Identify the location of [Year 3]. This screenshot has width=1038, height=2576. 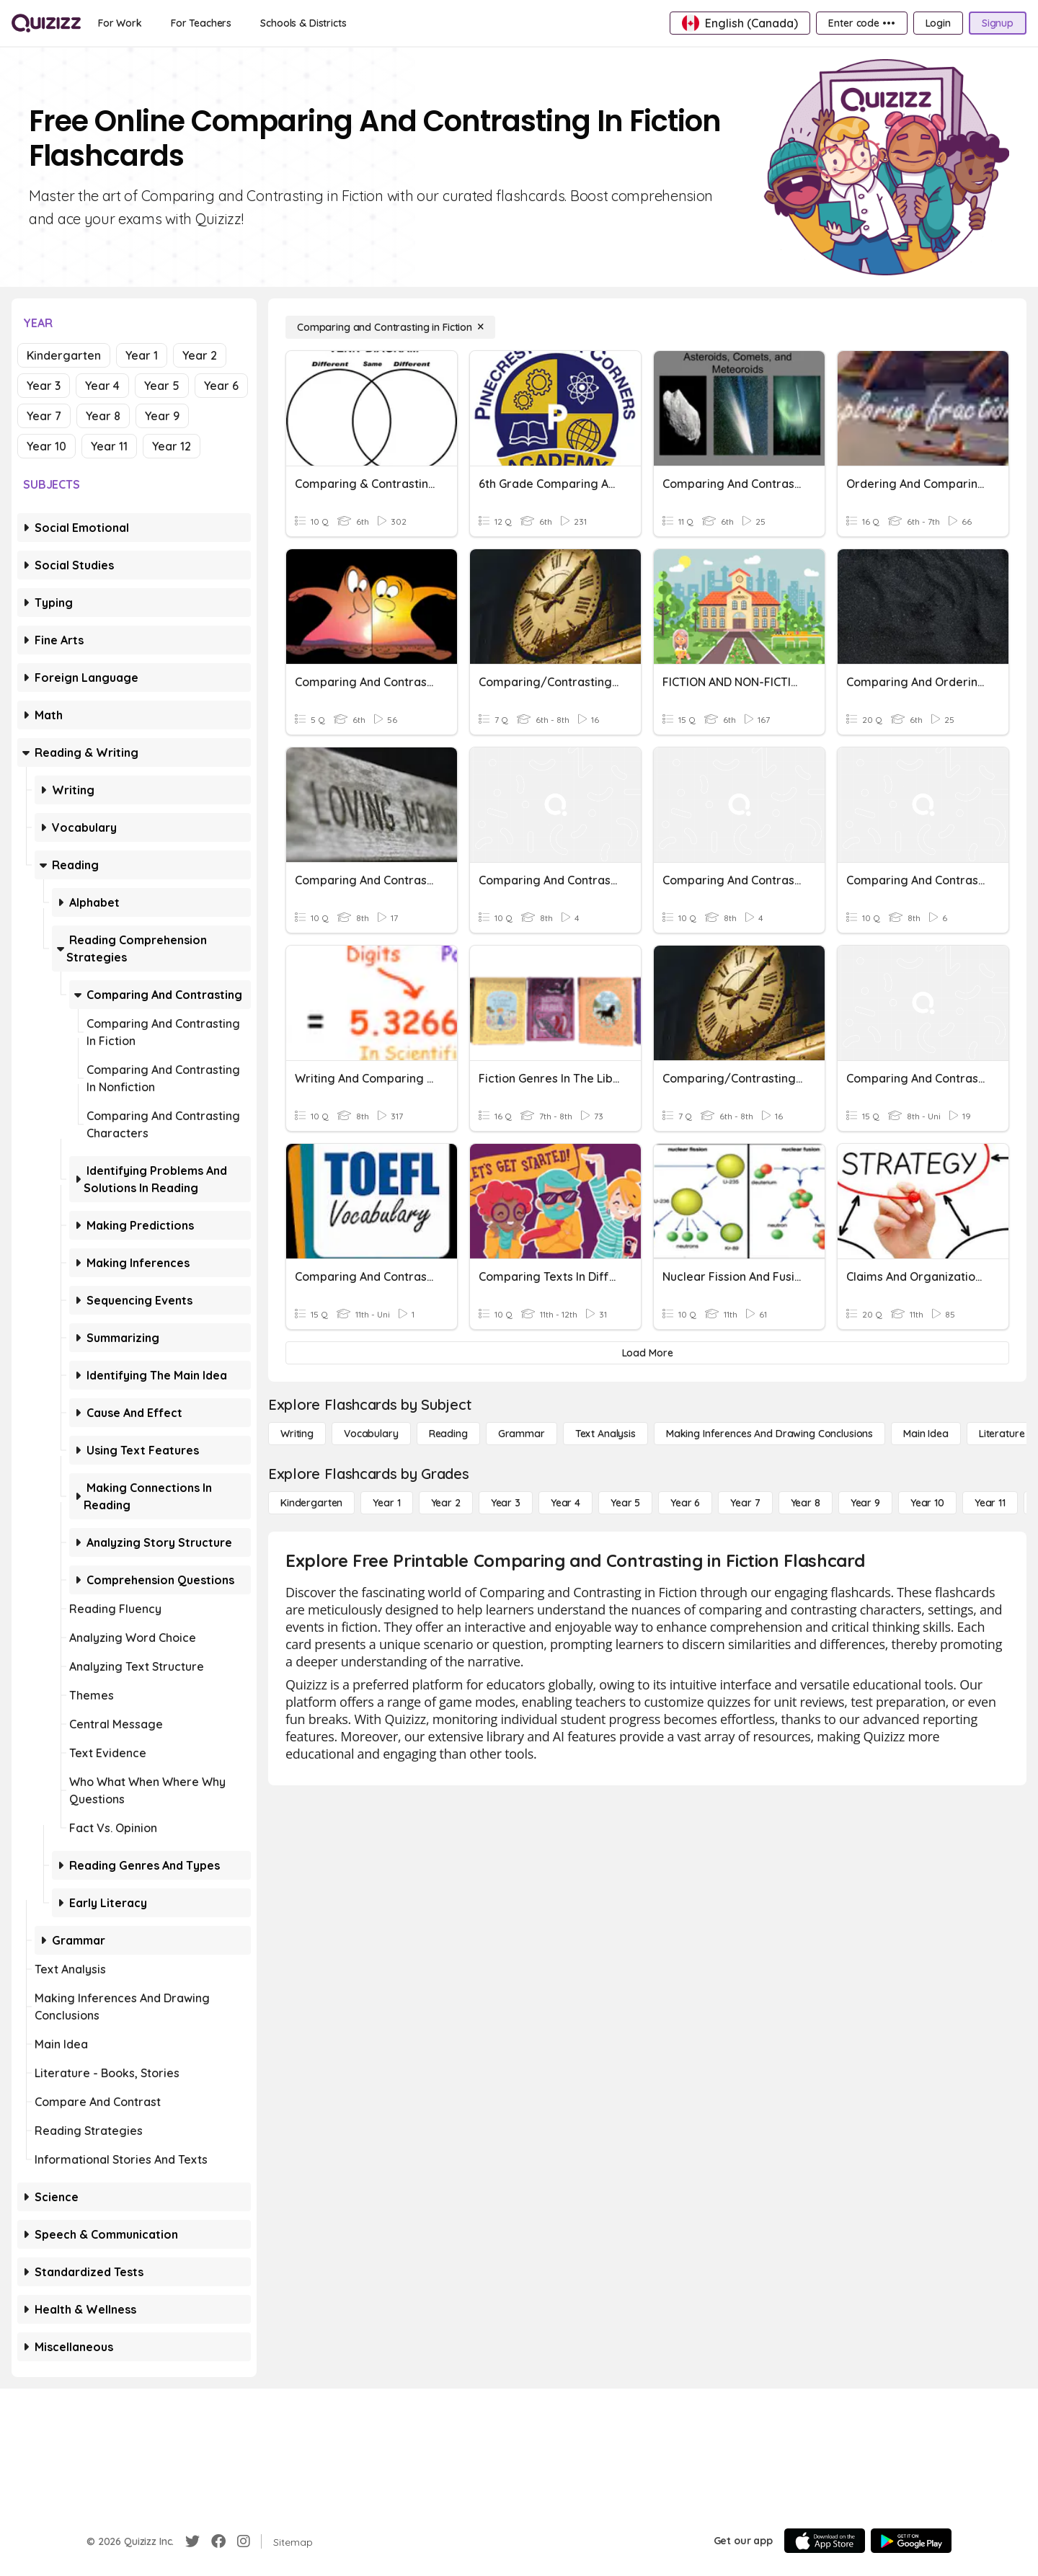
(506, 1502).